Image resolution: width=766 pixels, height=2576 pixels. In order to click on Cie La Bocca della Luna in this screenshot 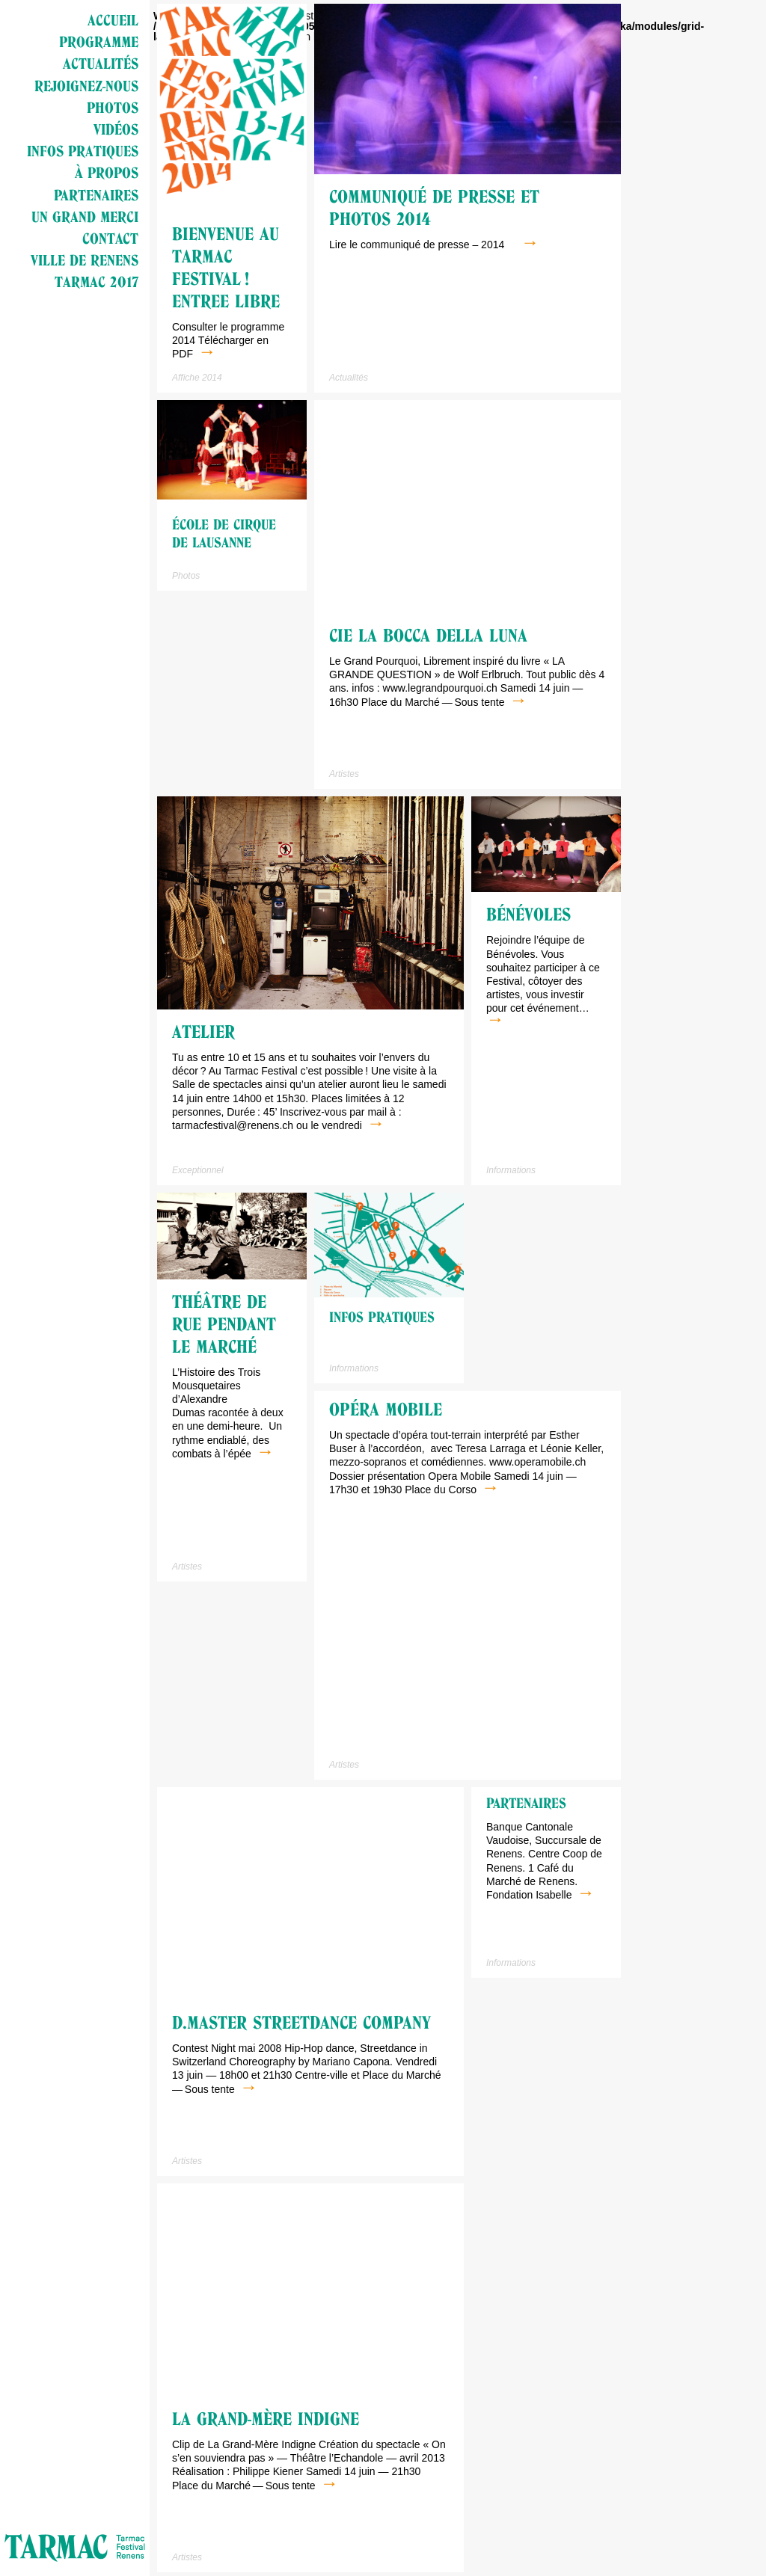, I will do `click(428, 635)`.